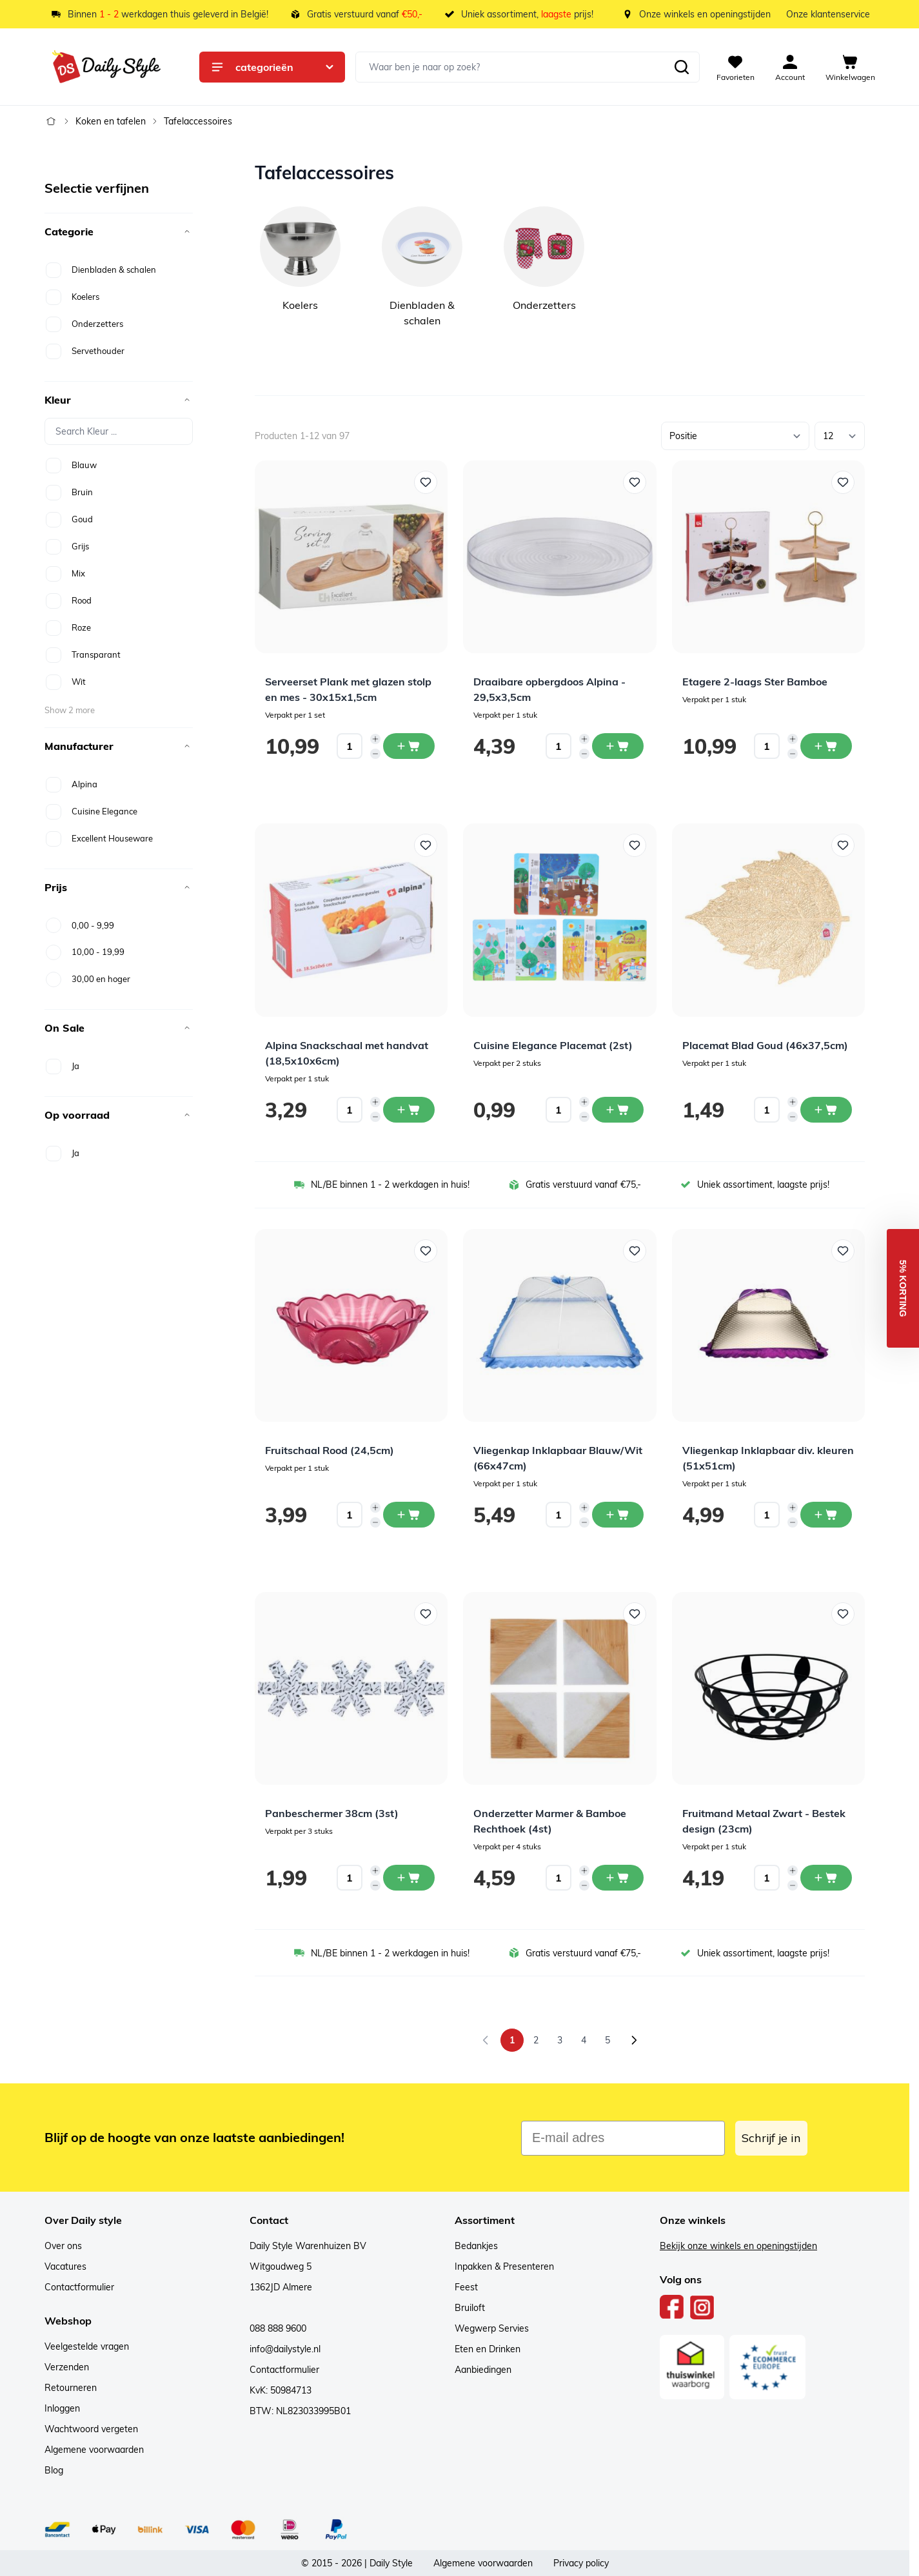 The height and width of the screenshot is (2576, 919). I want to click on Vacatures, so click(65, 2266).